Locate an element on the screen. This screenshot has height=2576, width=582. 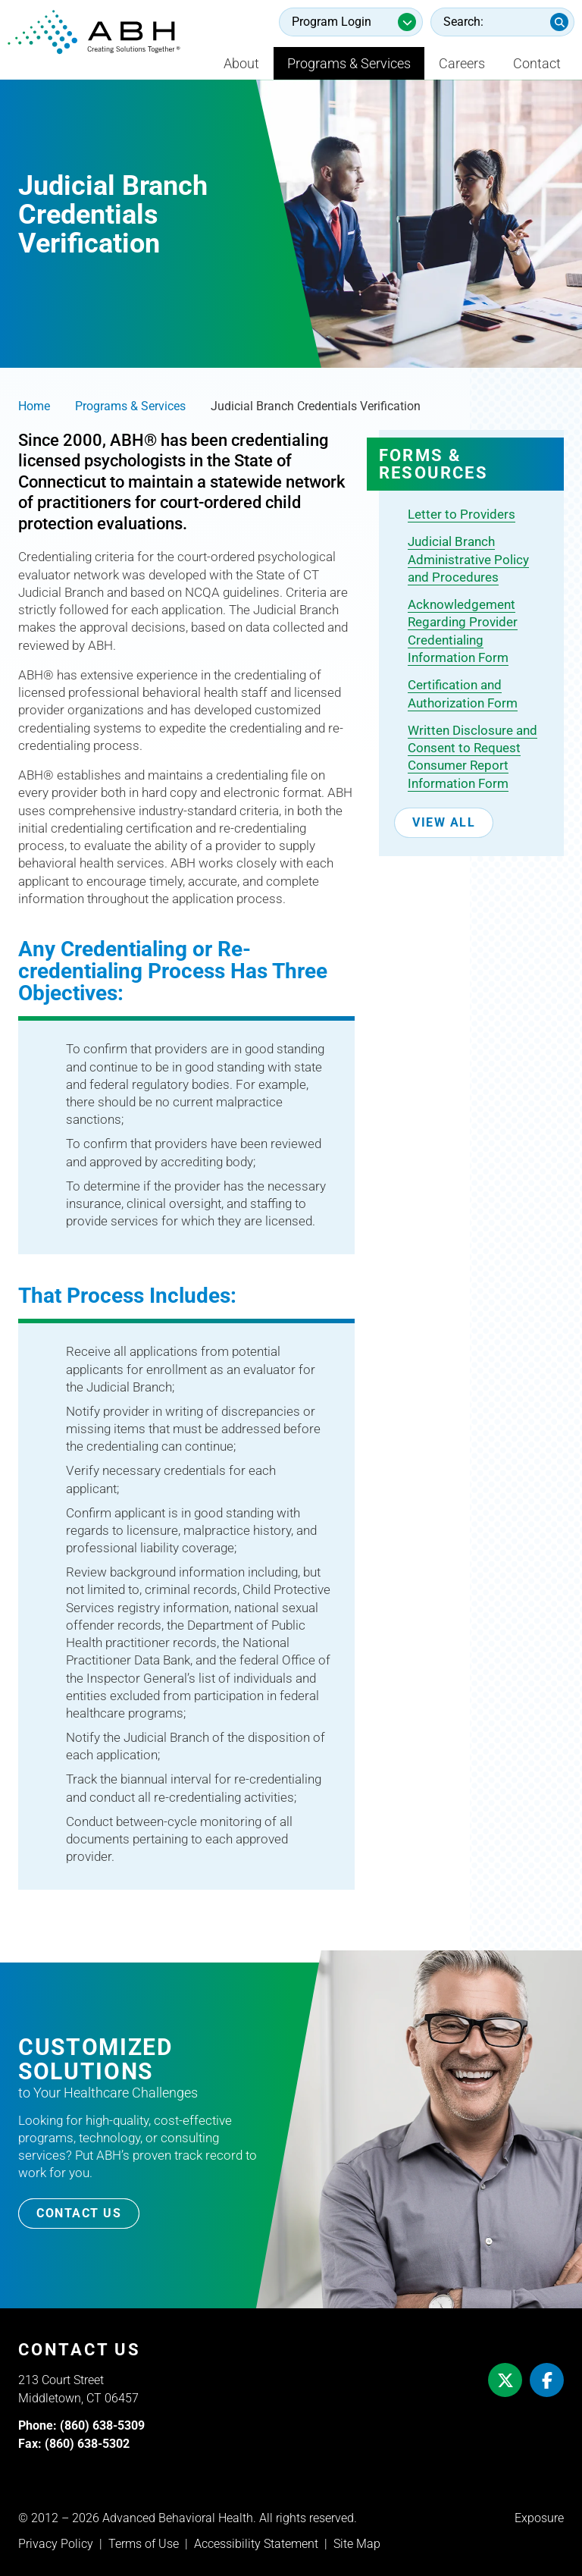
About is located at coordinates (241, 63).